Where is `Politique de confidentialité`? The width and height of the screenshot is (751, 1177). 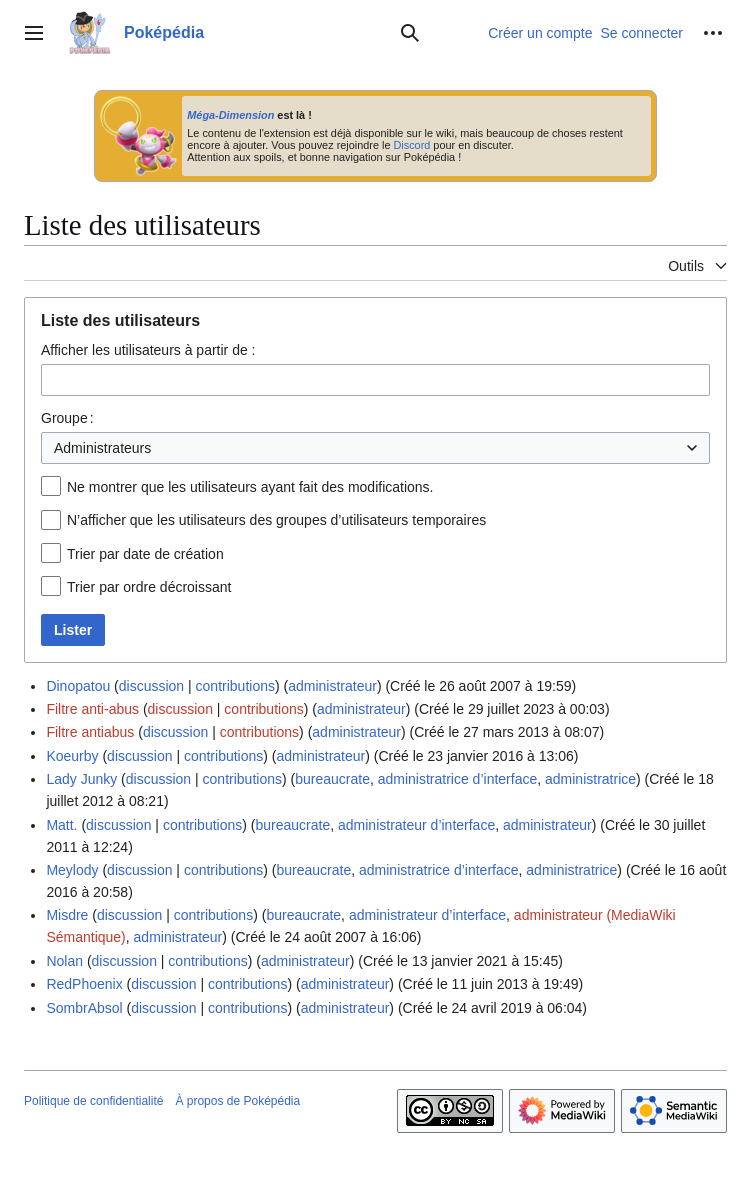 Politique de confidentialité is located at coordinates (93, 1101).